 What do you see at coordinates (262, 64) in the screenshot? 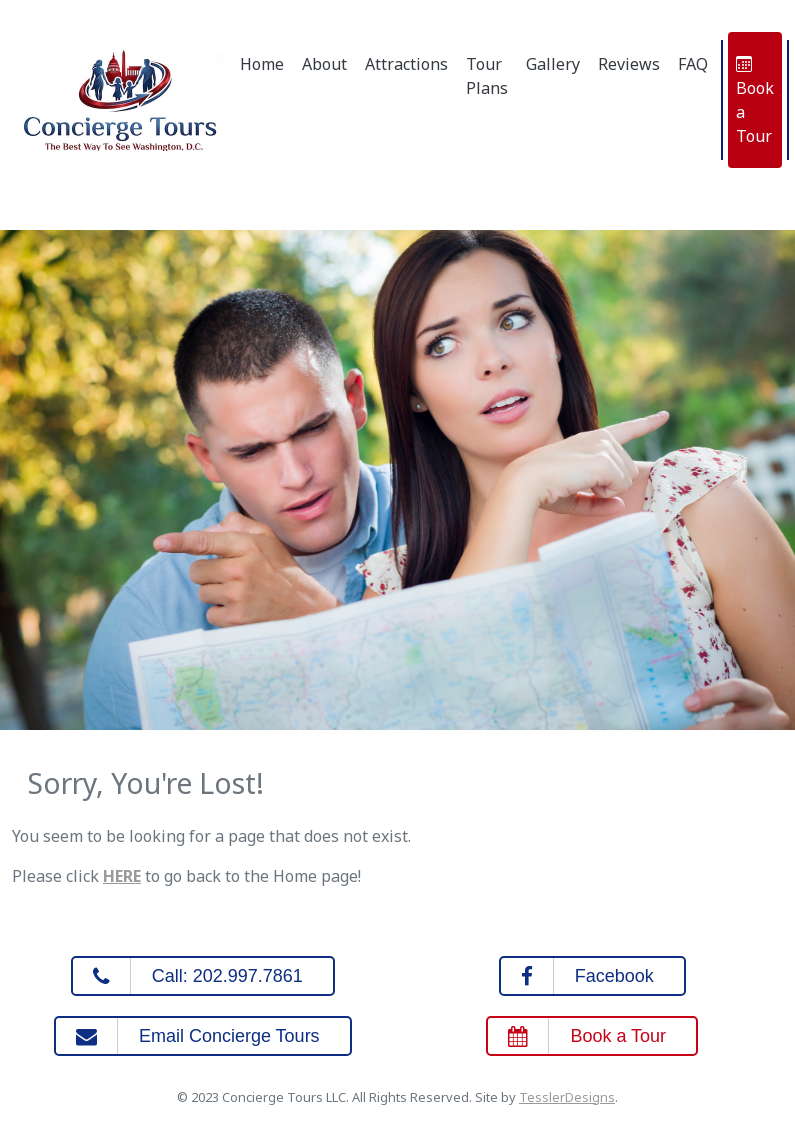
I see `Home` at bounding box center [262, 64].